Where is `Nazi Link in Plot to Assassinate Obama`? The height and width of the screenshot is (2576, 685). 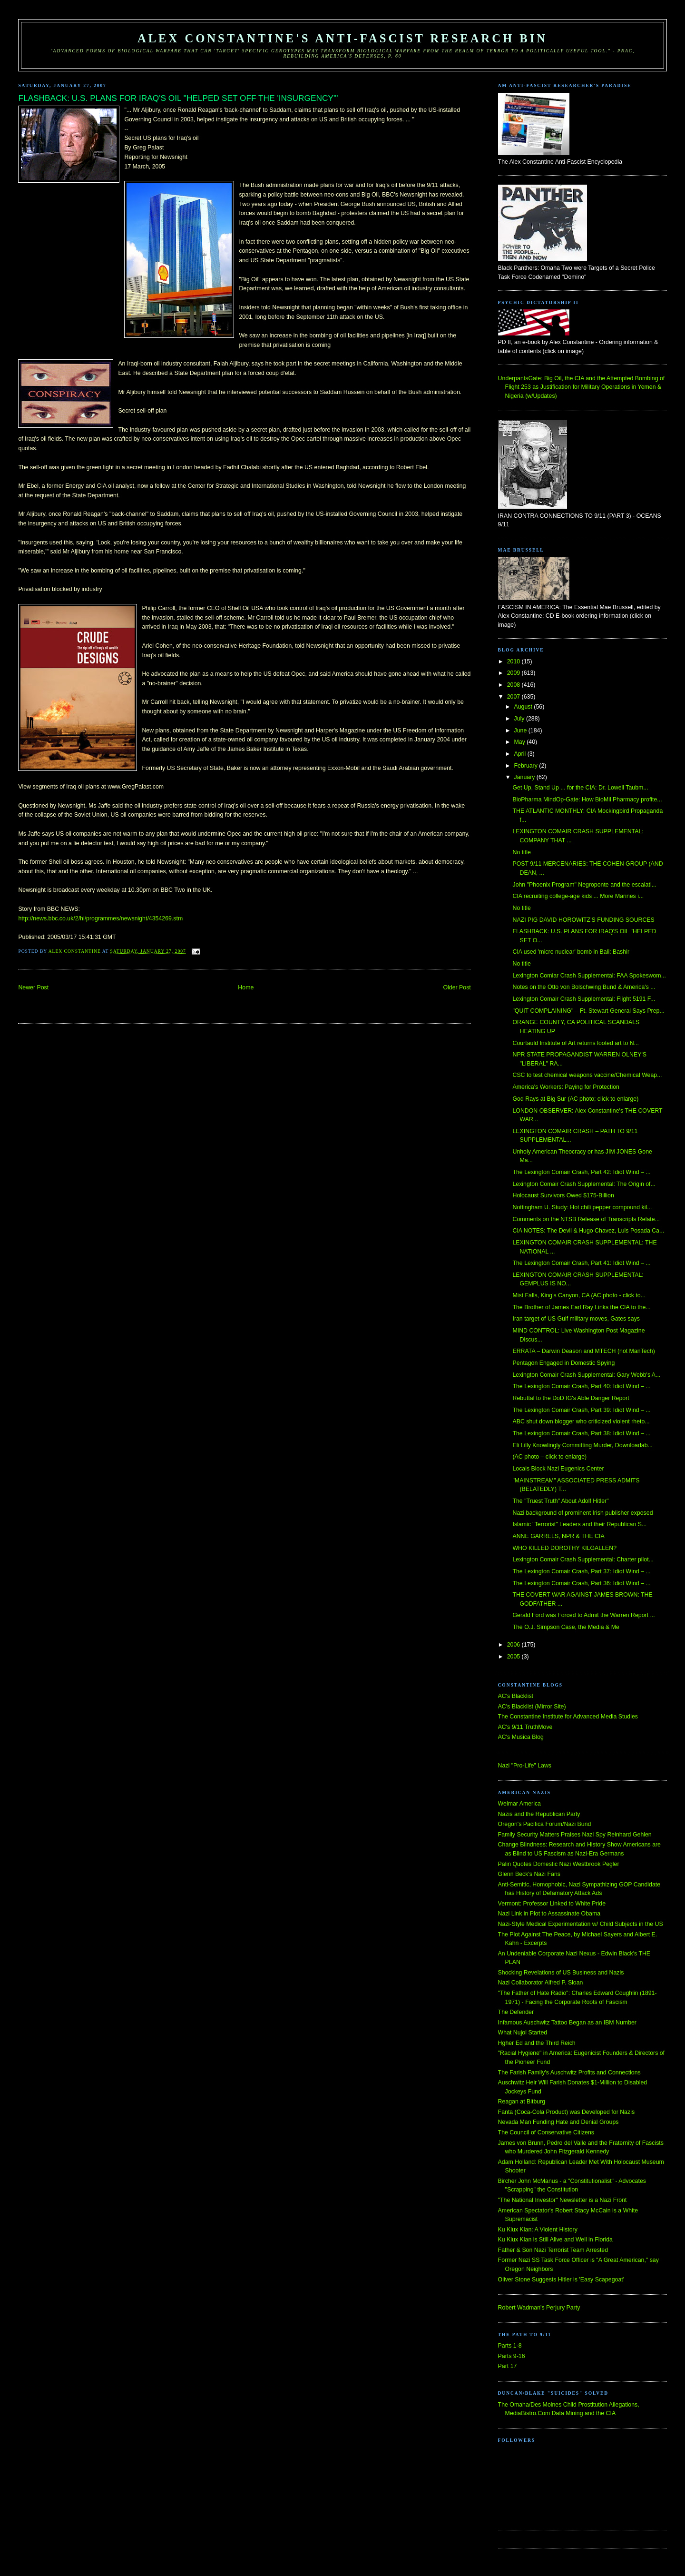
Nazi Link in Plot to Assassinate Obama is located at coordinates (549, 1913).